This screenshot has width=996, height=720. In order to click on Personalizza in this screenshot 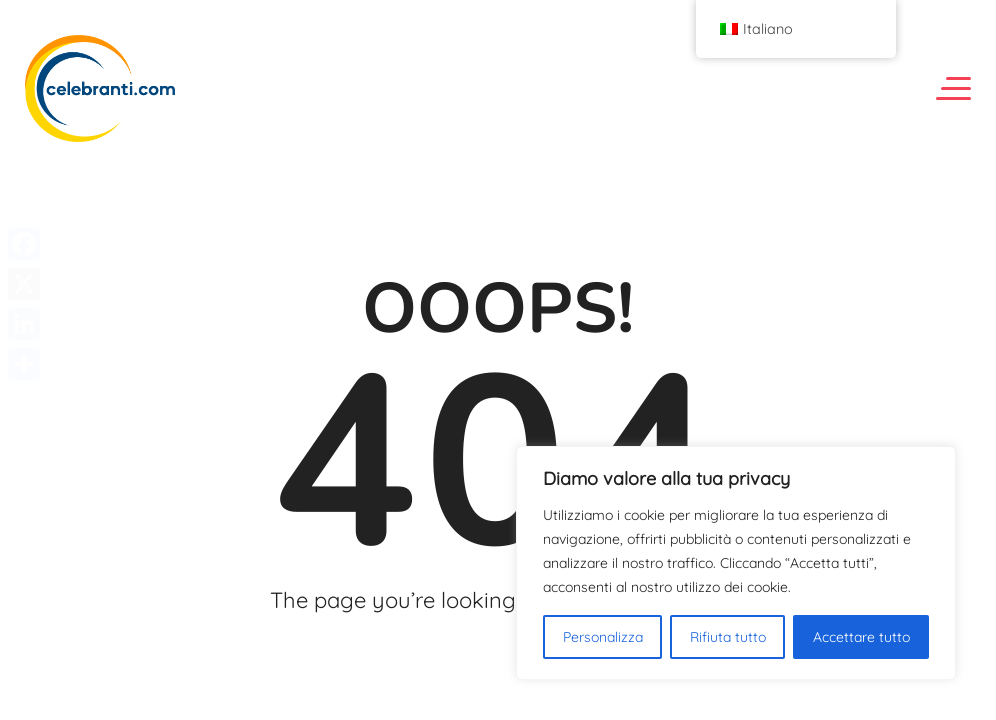, I will do `click(603, 637)`.